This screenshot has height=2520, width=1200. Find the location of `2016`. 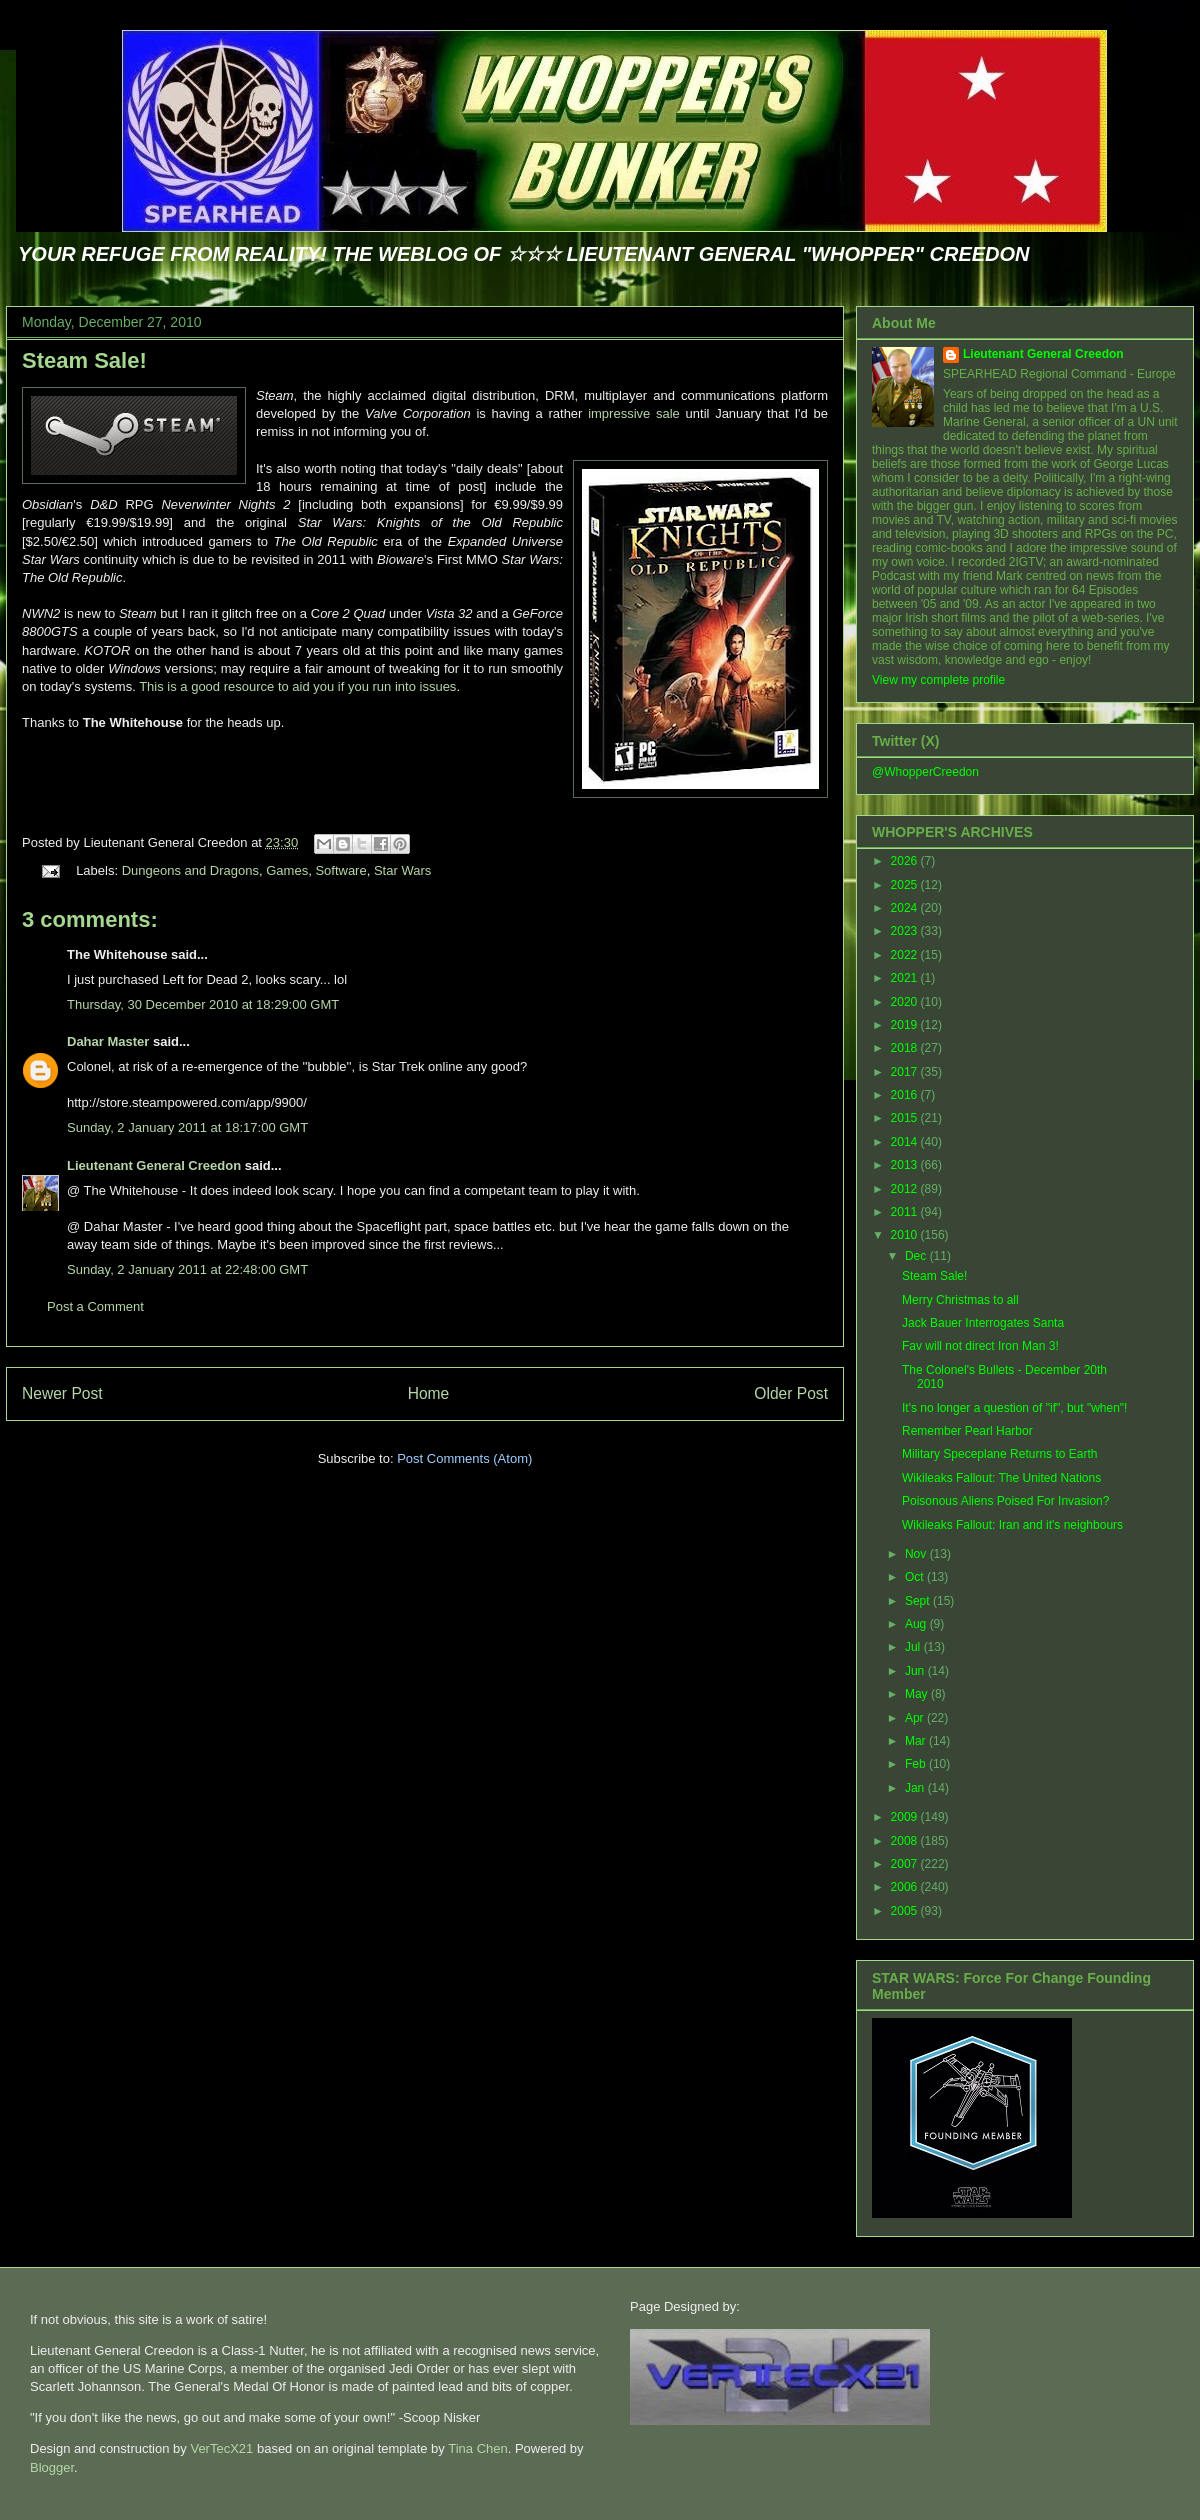

2016 is located at coordinates (906, 1095).